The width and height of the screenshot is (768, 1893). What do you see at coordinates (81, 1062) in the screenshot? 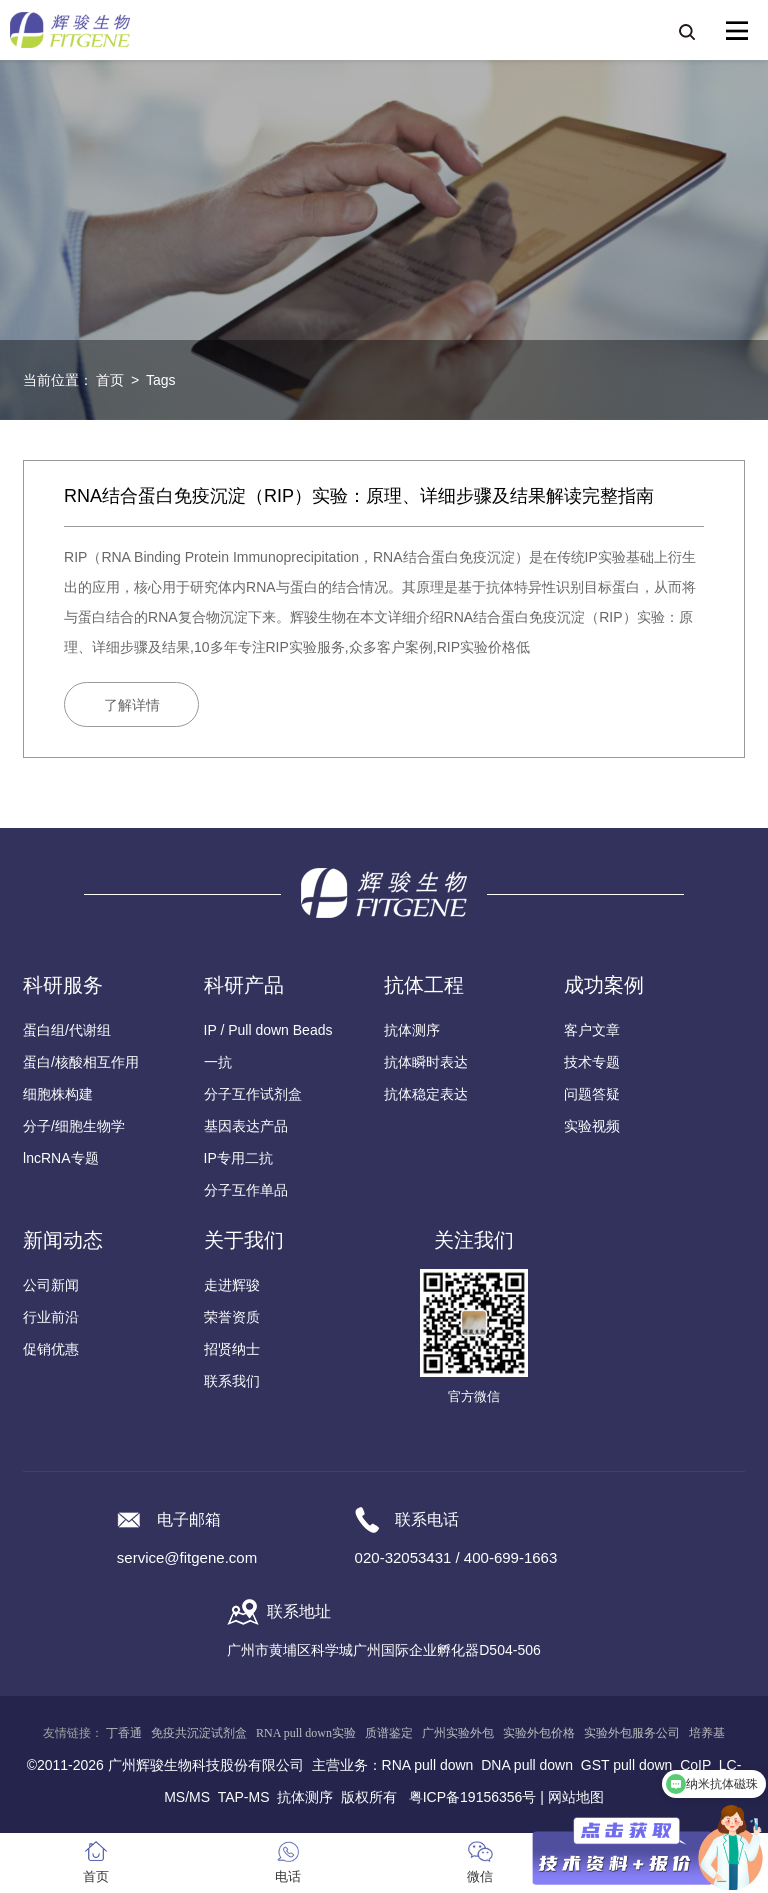
I see `蛋白/核酸相互作用` at bounding box center [81, 1062].